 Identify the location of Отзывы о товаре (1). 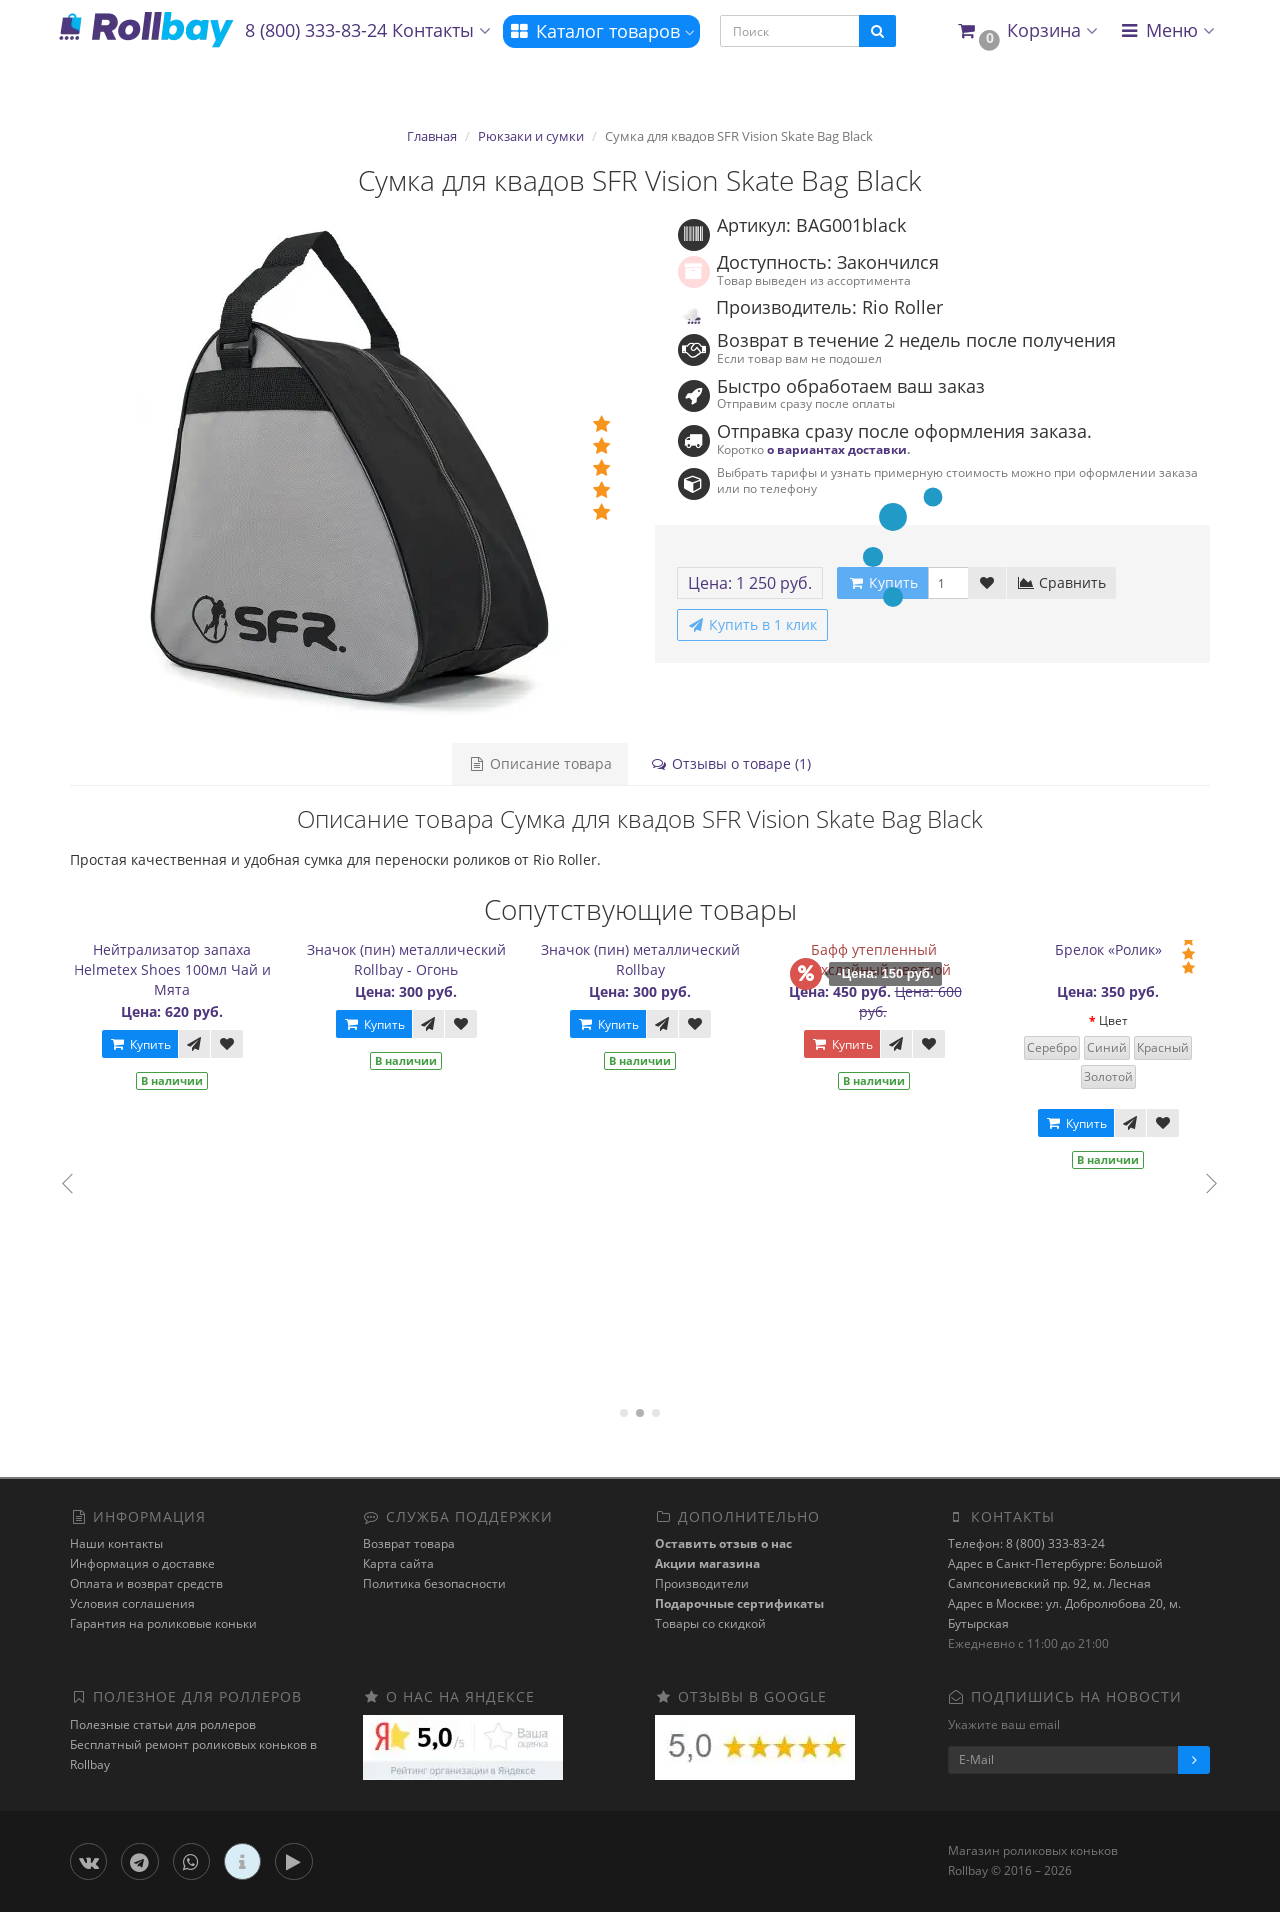
(730, 763).